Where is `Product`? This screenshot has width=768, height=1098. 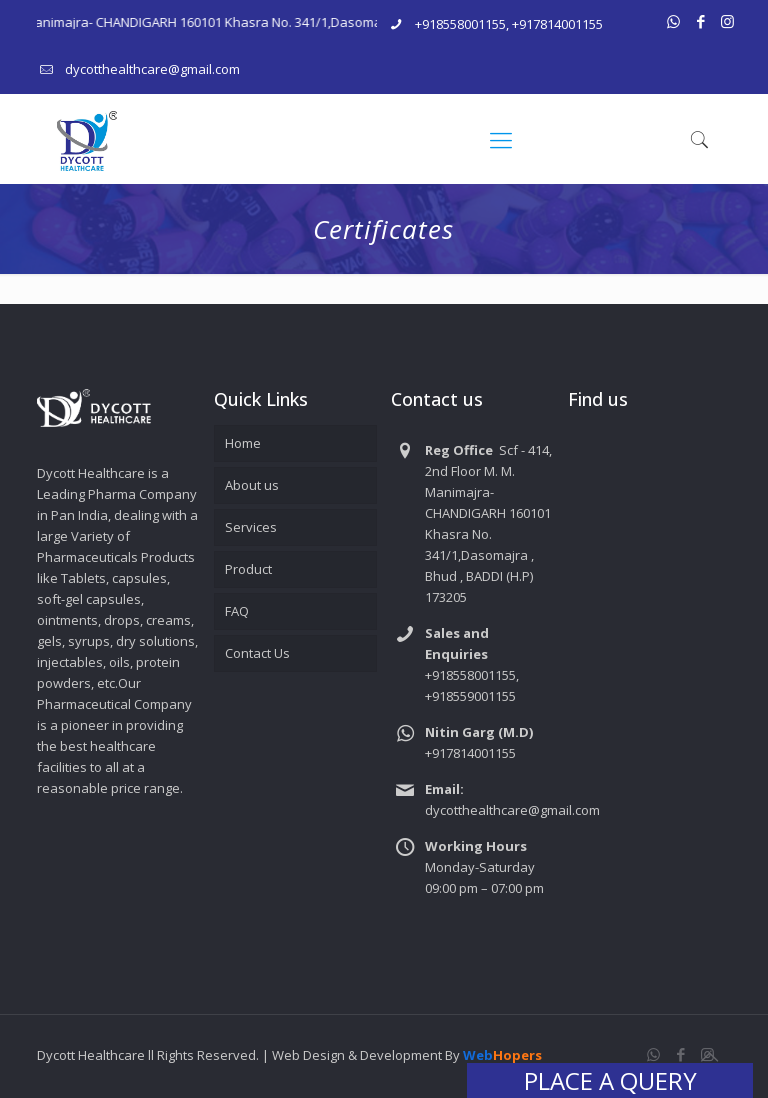
Product is located at coordinates (248, 569).